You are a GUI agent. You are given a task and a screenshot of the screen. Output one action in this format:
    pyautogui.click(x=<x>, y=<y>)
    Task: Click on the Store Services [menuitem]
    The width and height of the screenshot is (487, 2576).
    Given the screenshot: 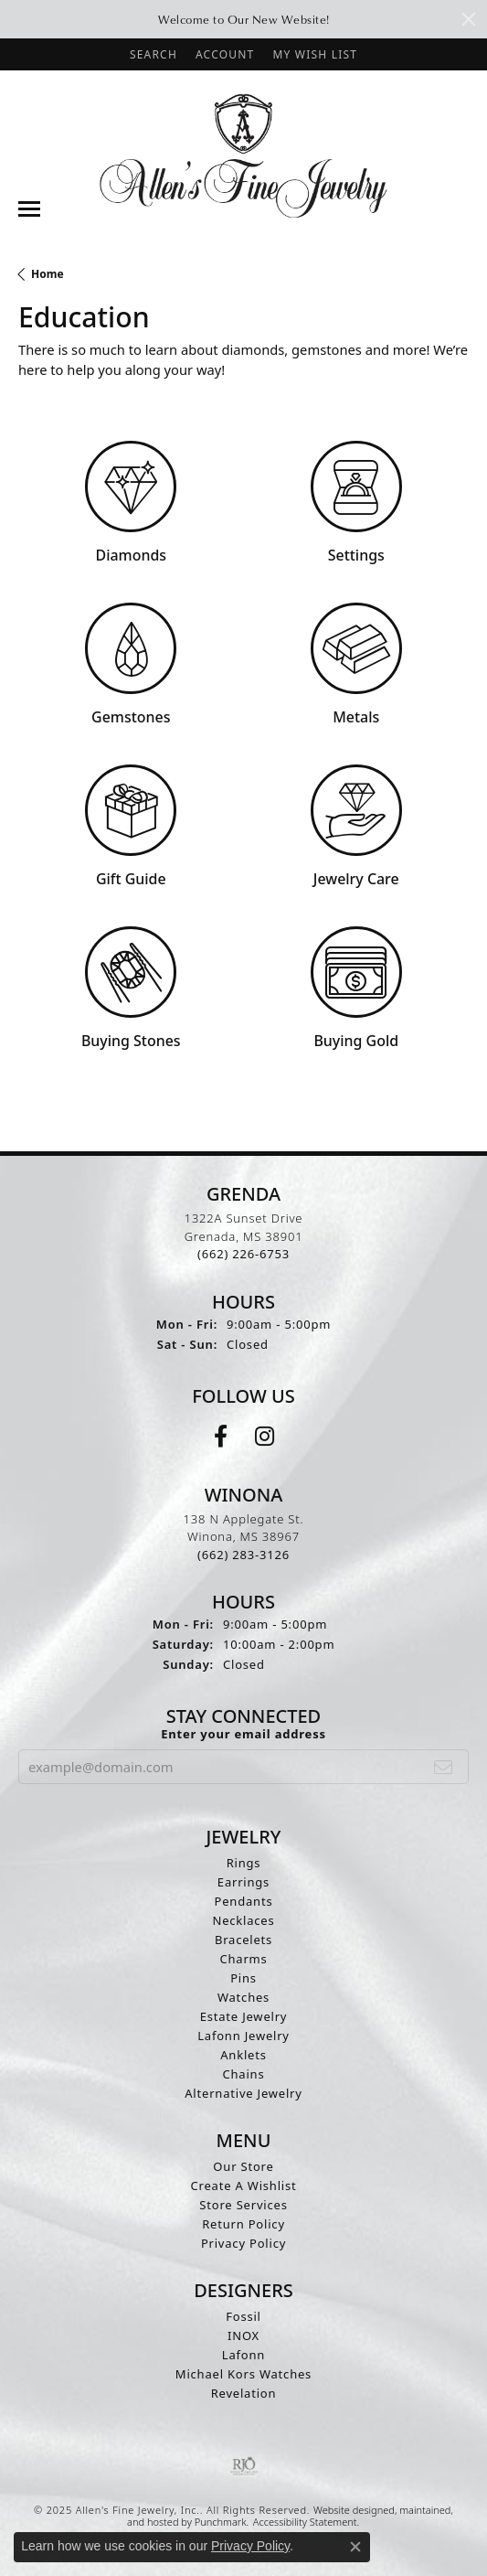 What is the action you would take?
    pyautogui.click(x=243, y=2205)
    